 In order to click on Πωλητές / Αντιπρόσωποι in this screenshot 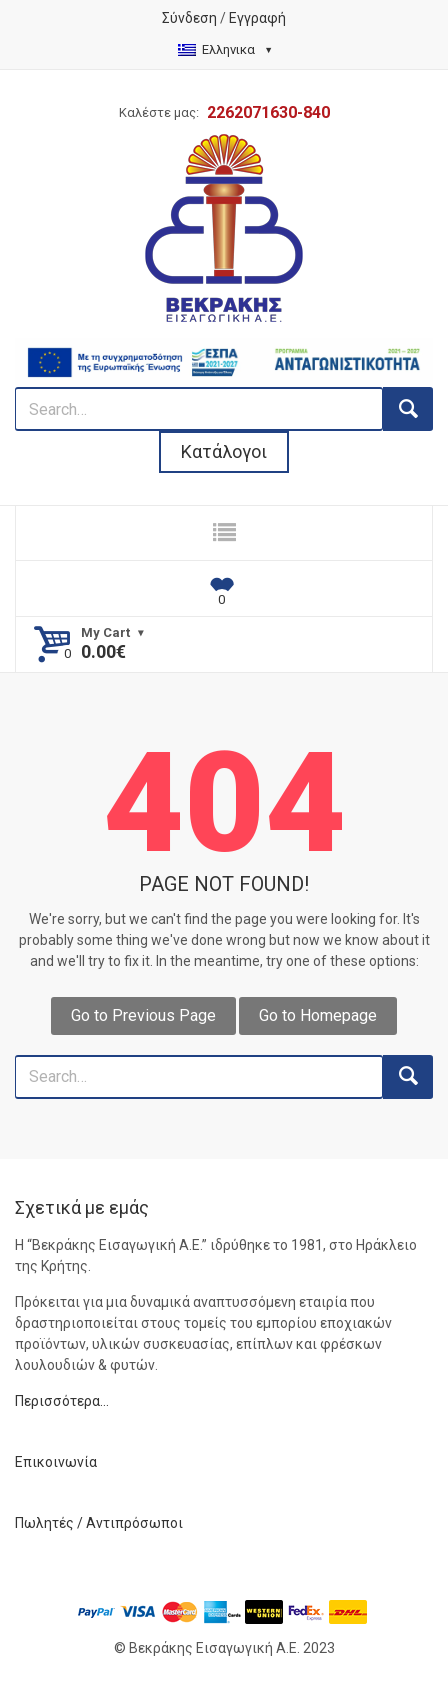, I will do `click(99, 1523)`.